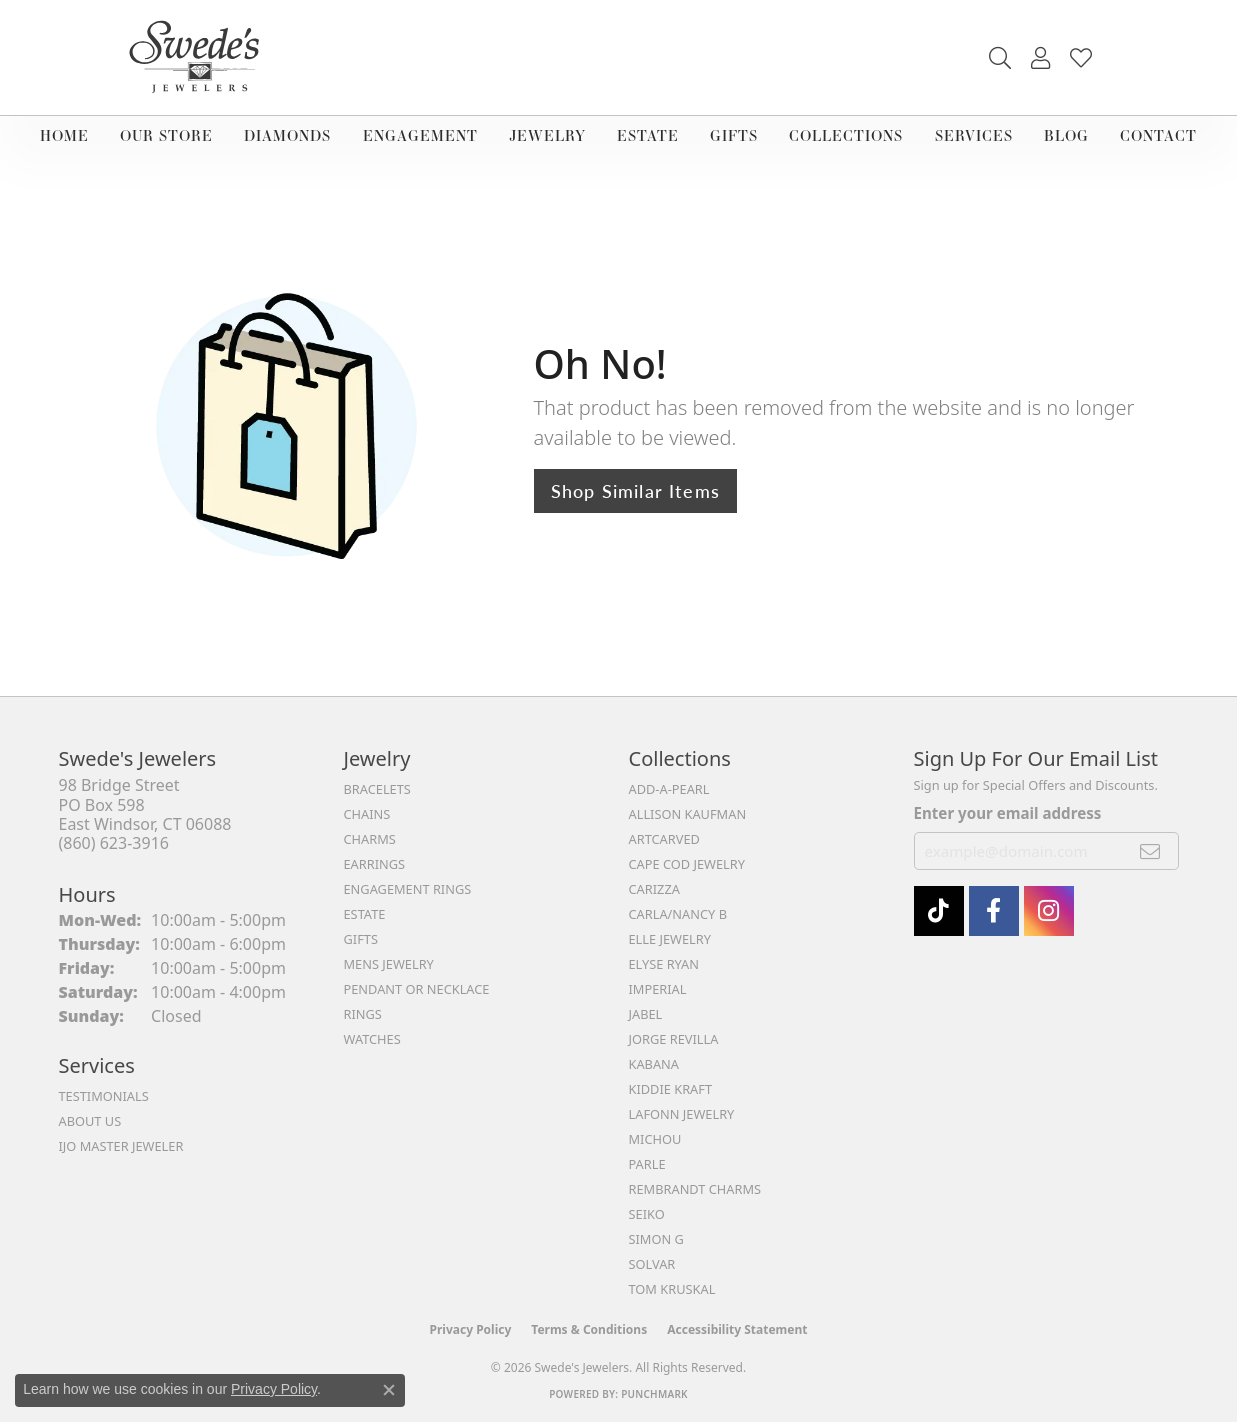  I want to click on Simon G [menuitem], so click(656, 1239).